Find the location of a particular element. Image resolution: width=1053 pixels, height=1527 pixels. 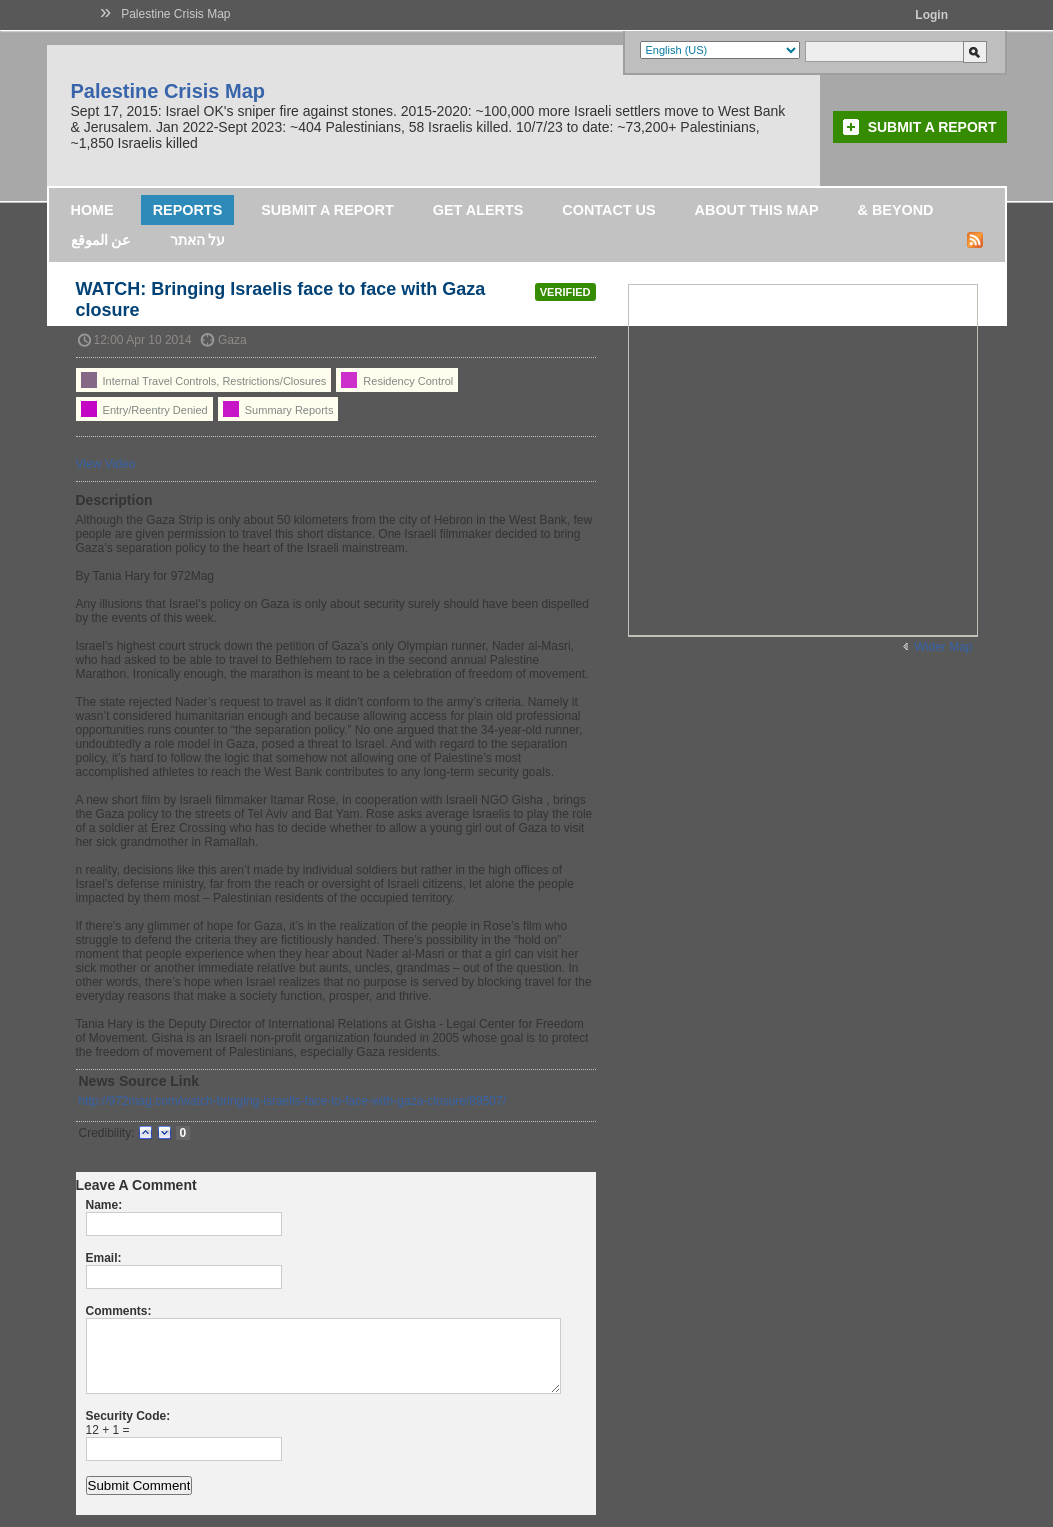

Residency Control is located at coordinates (397, 380).